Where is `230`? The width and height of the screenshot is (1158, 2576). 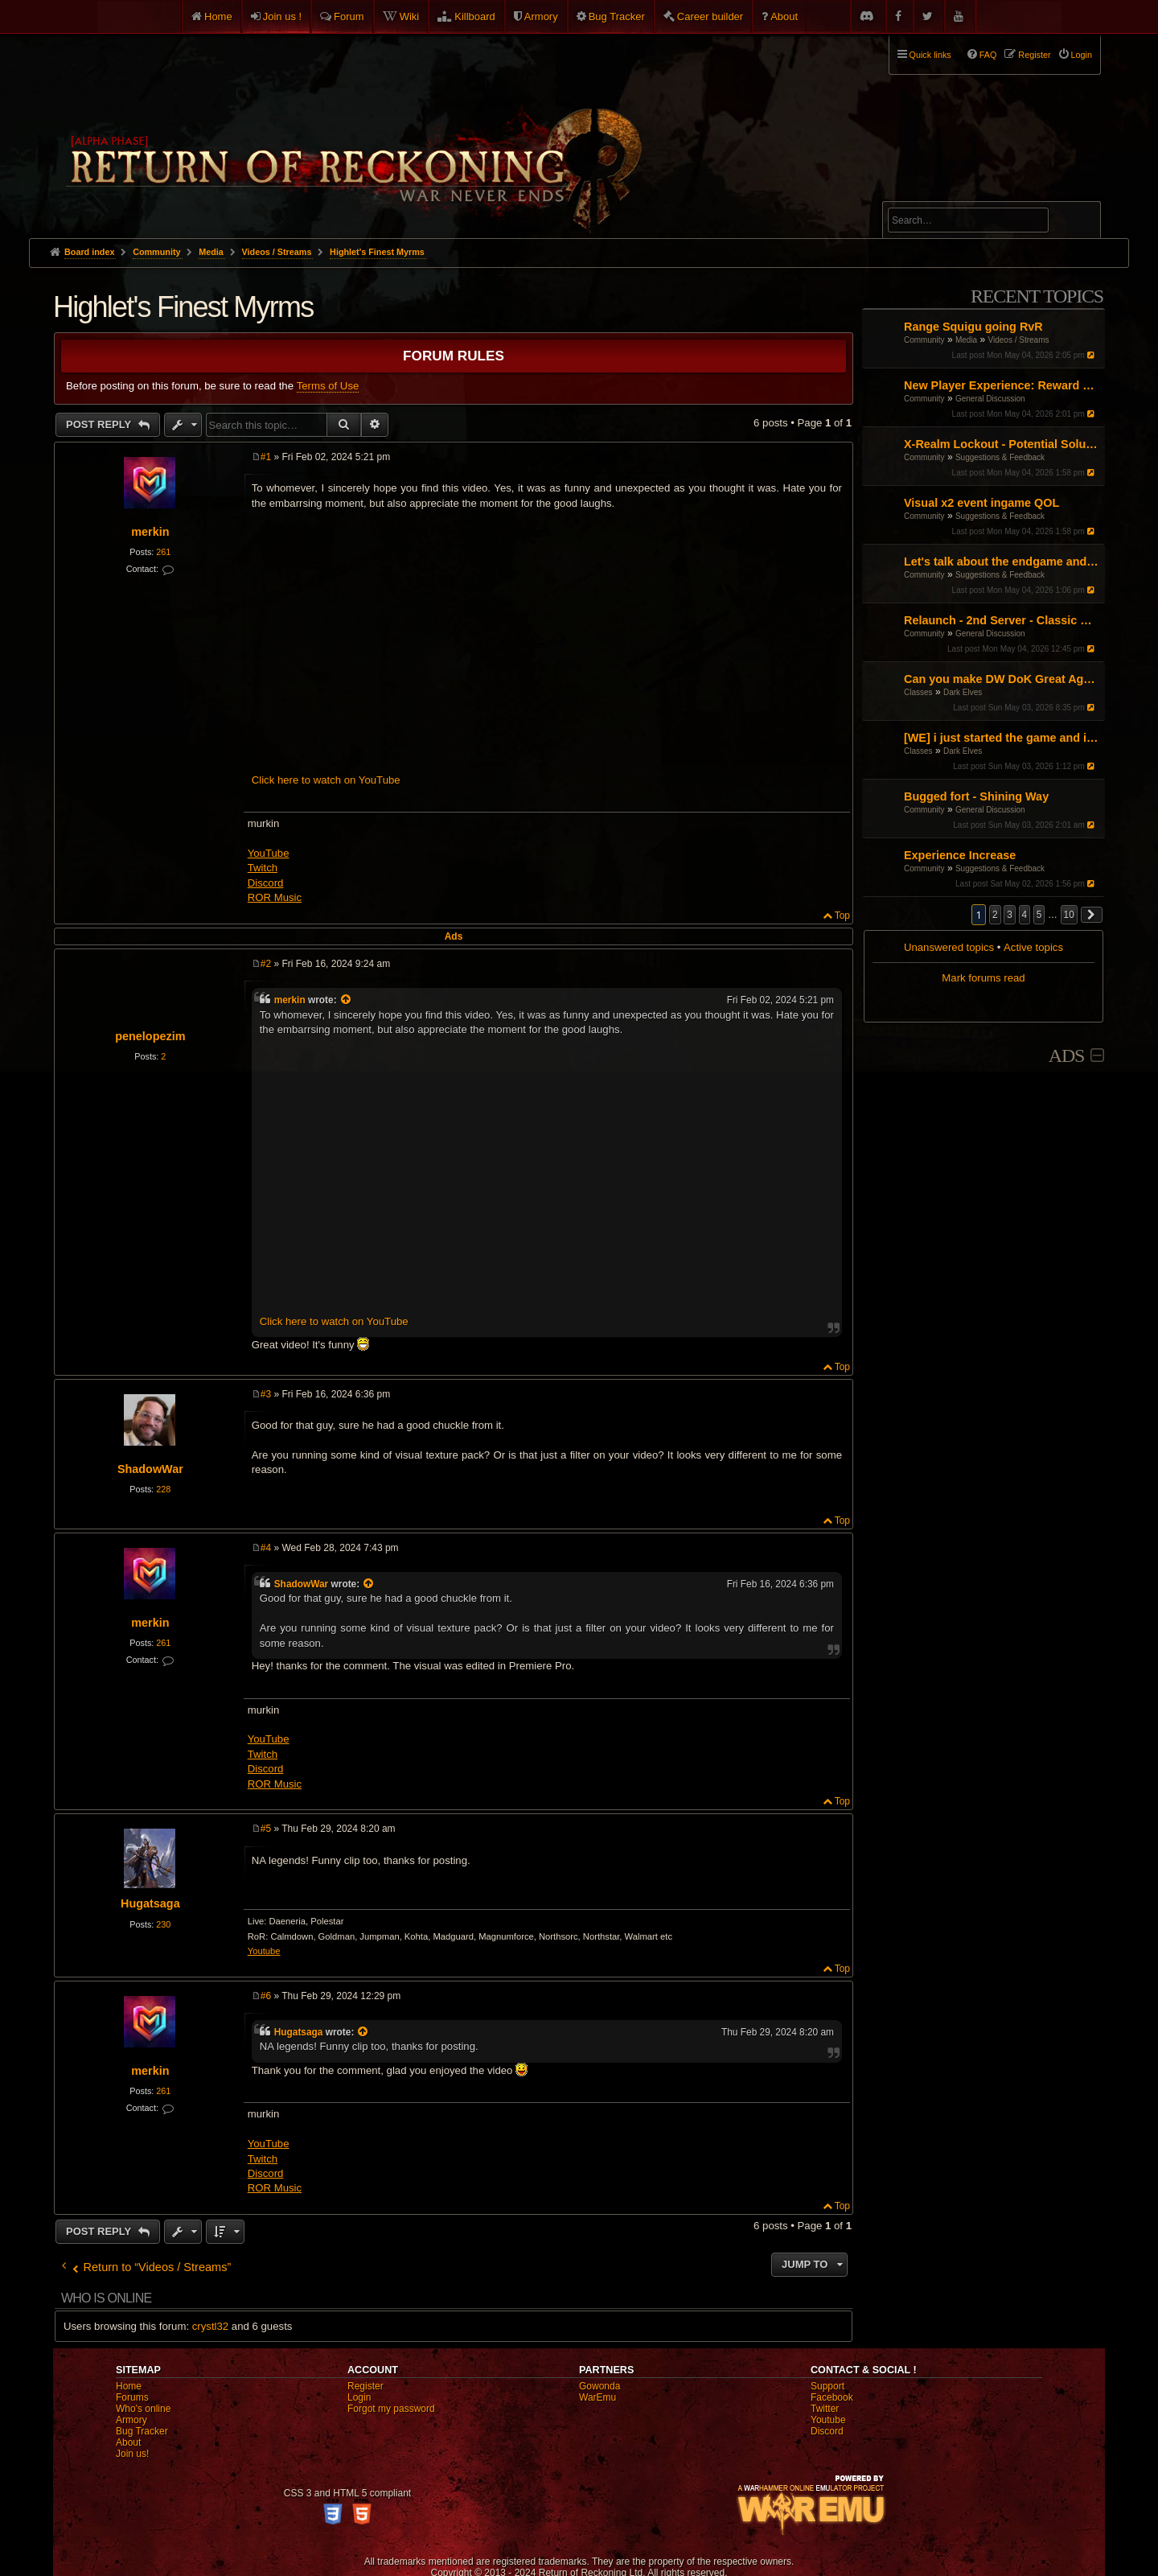 230 is located at coordinates (163, 1924).